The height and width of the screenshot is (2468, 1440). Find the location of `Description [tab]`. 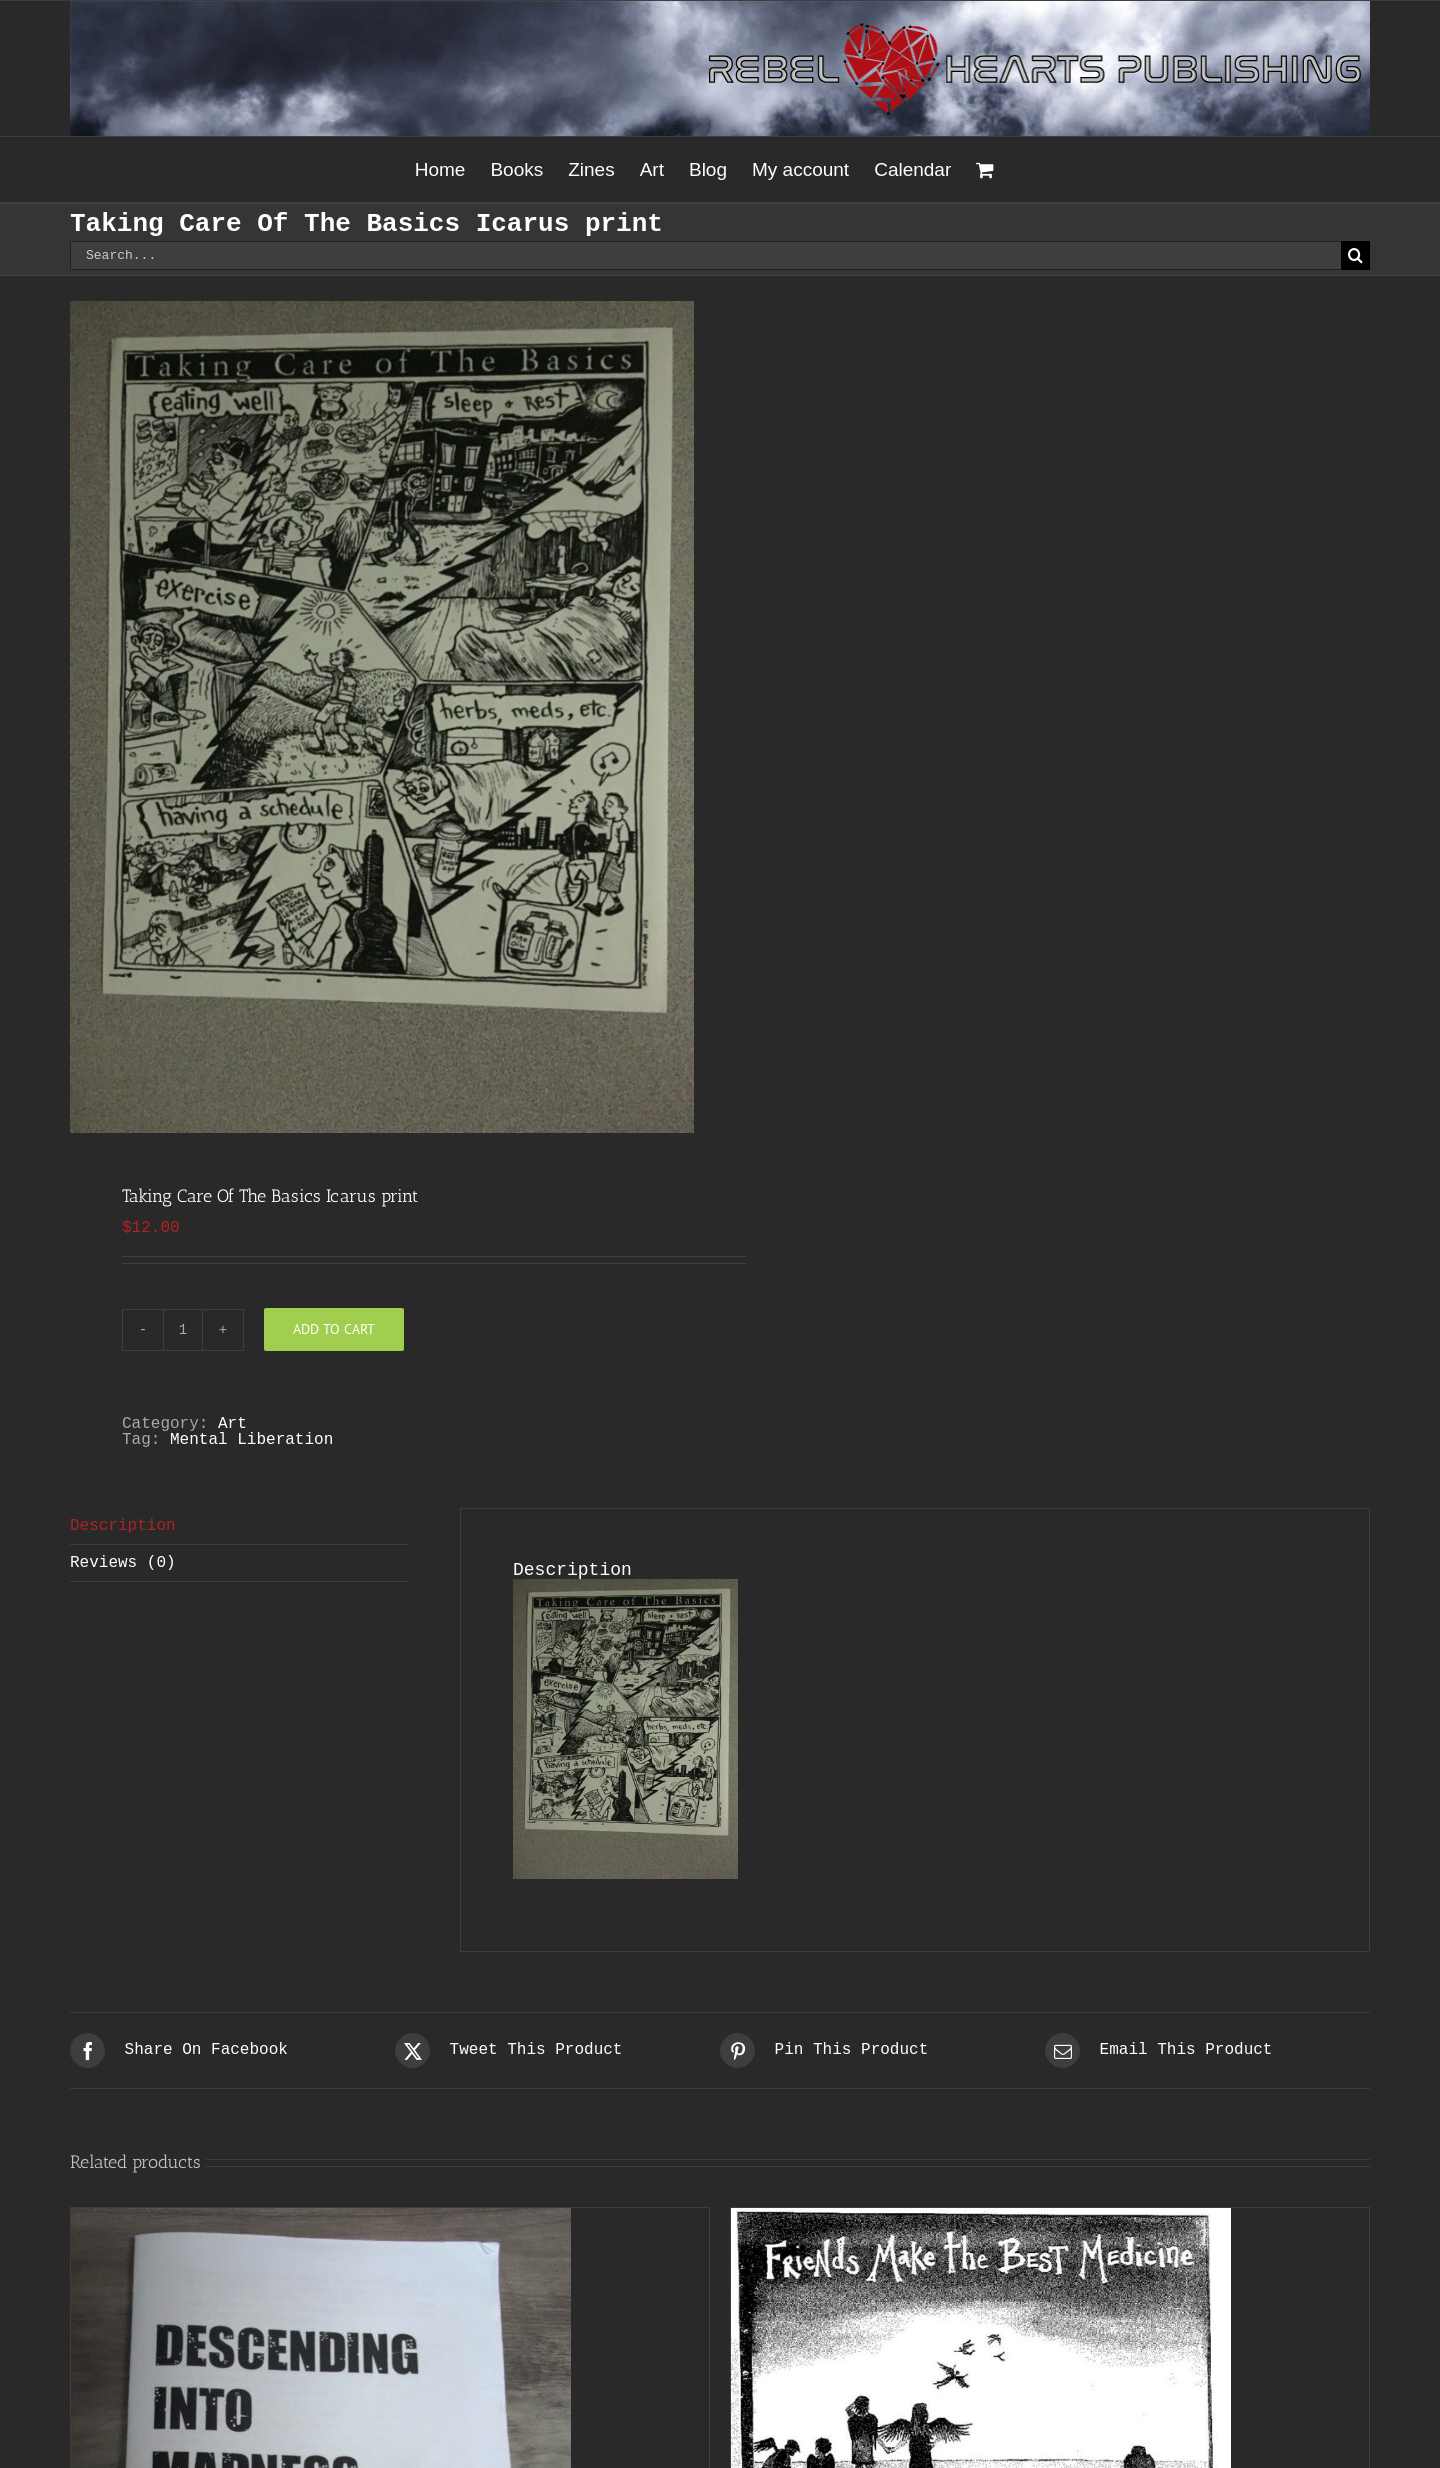

Description [tab] is located at coordinates (123, 1526).